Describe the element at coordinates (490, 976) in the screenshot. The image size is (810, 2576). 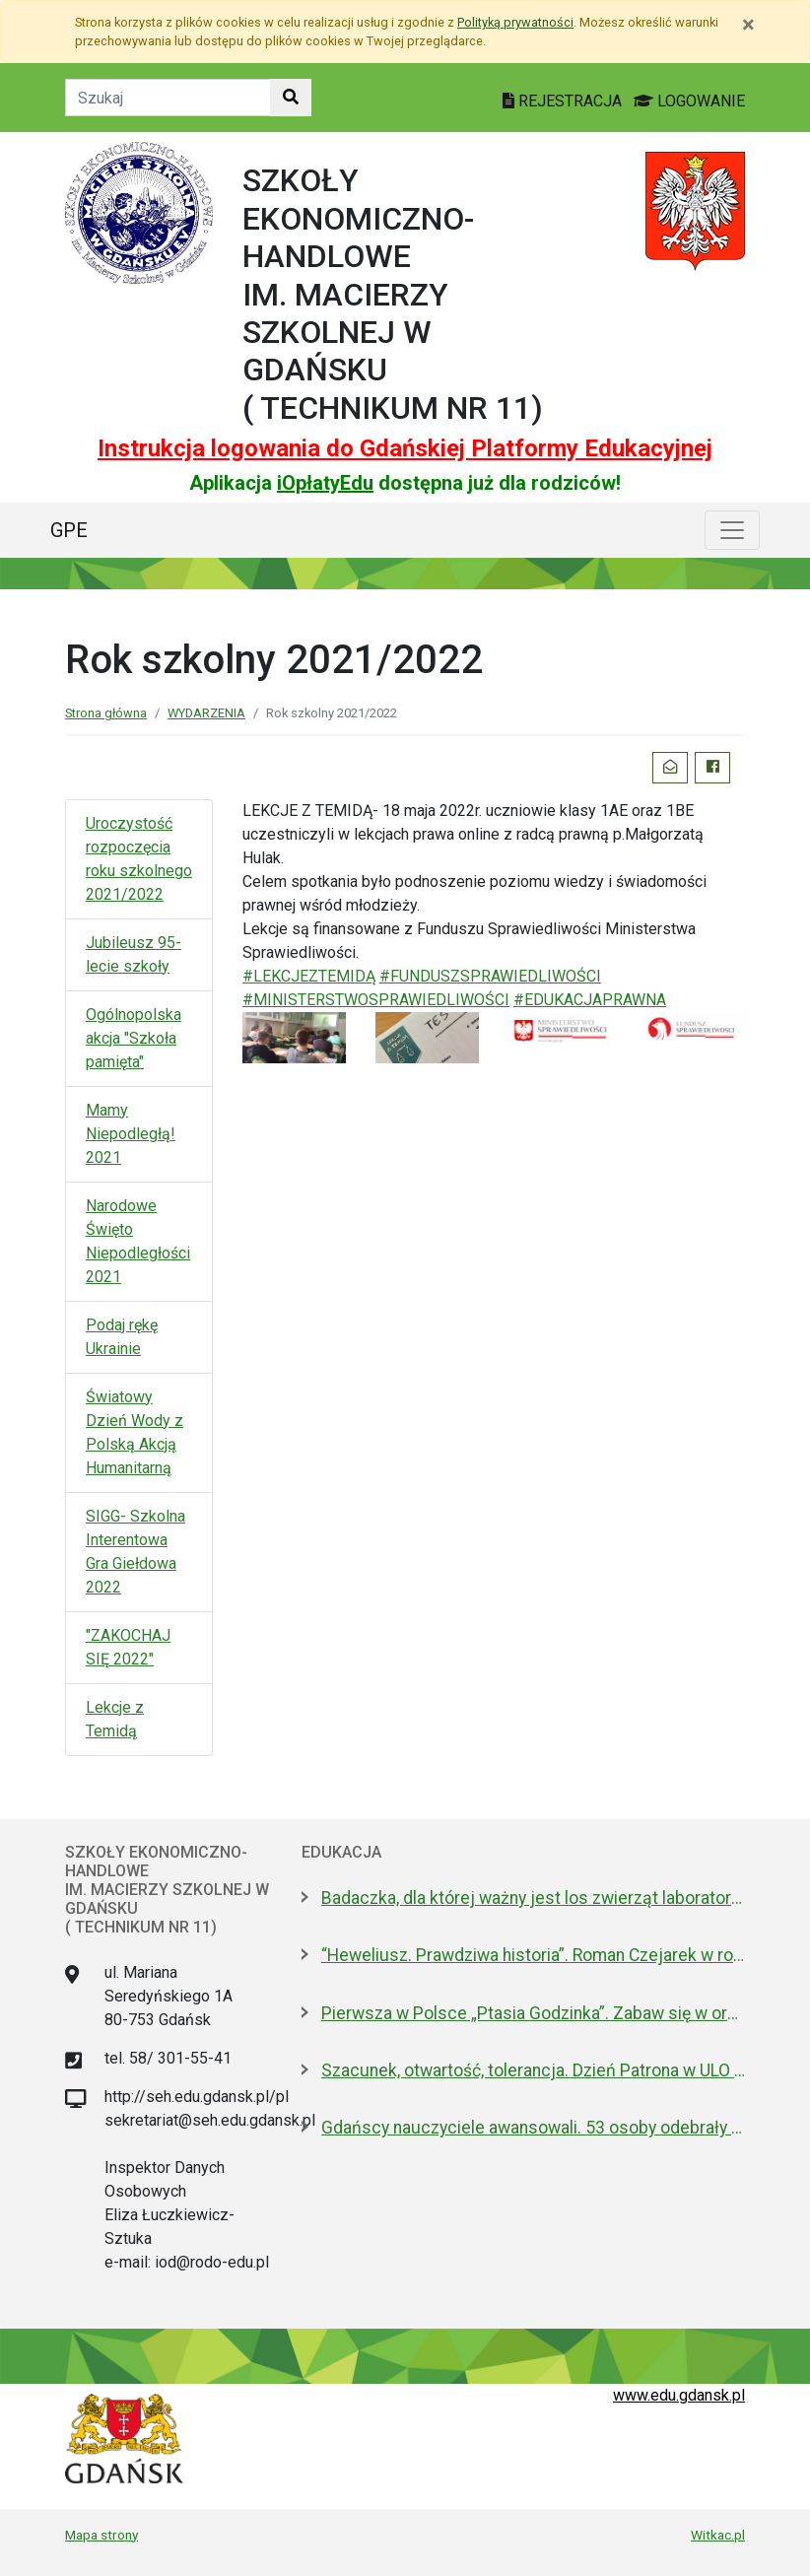
I see `#FUNDUSZSPRAWIEDLIWOŚCI [link]` at that location.